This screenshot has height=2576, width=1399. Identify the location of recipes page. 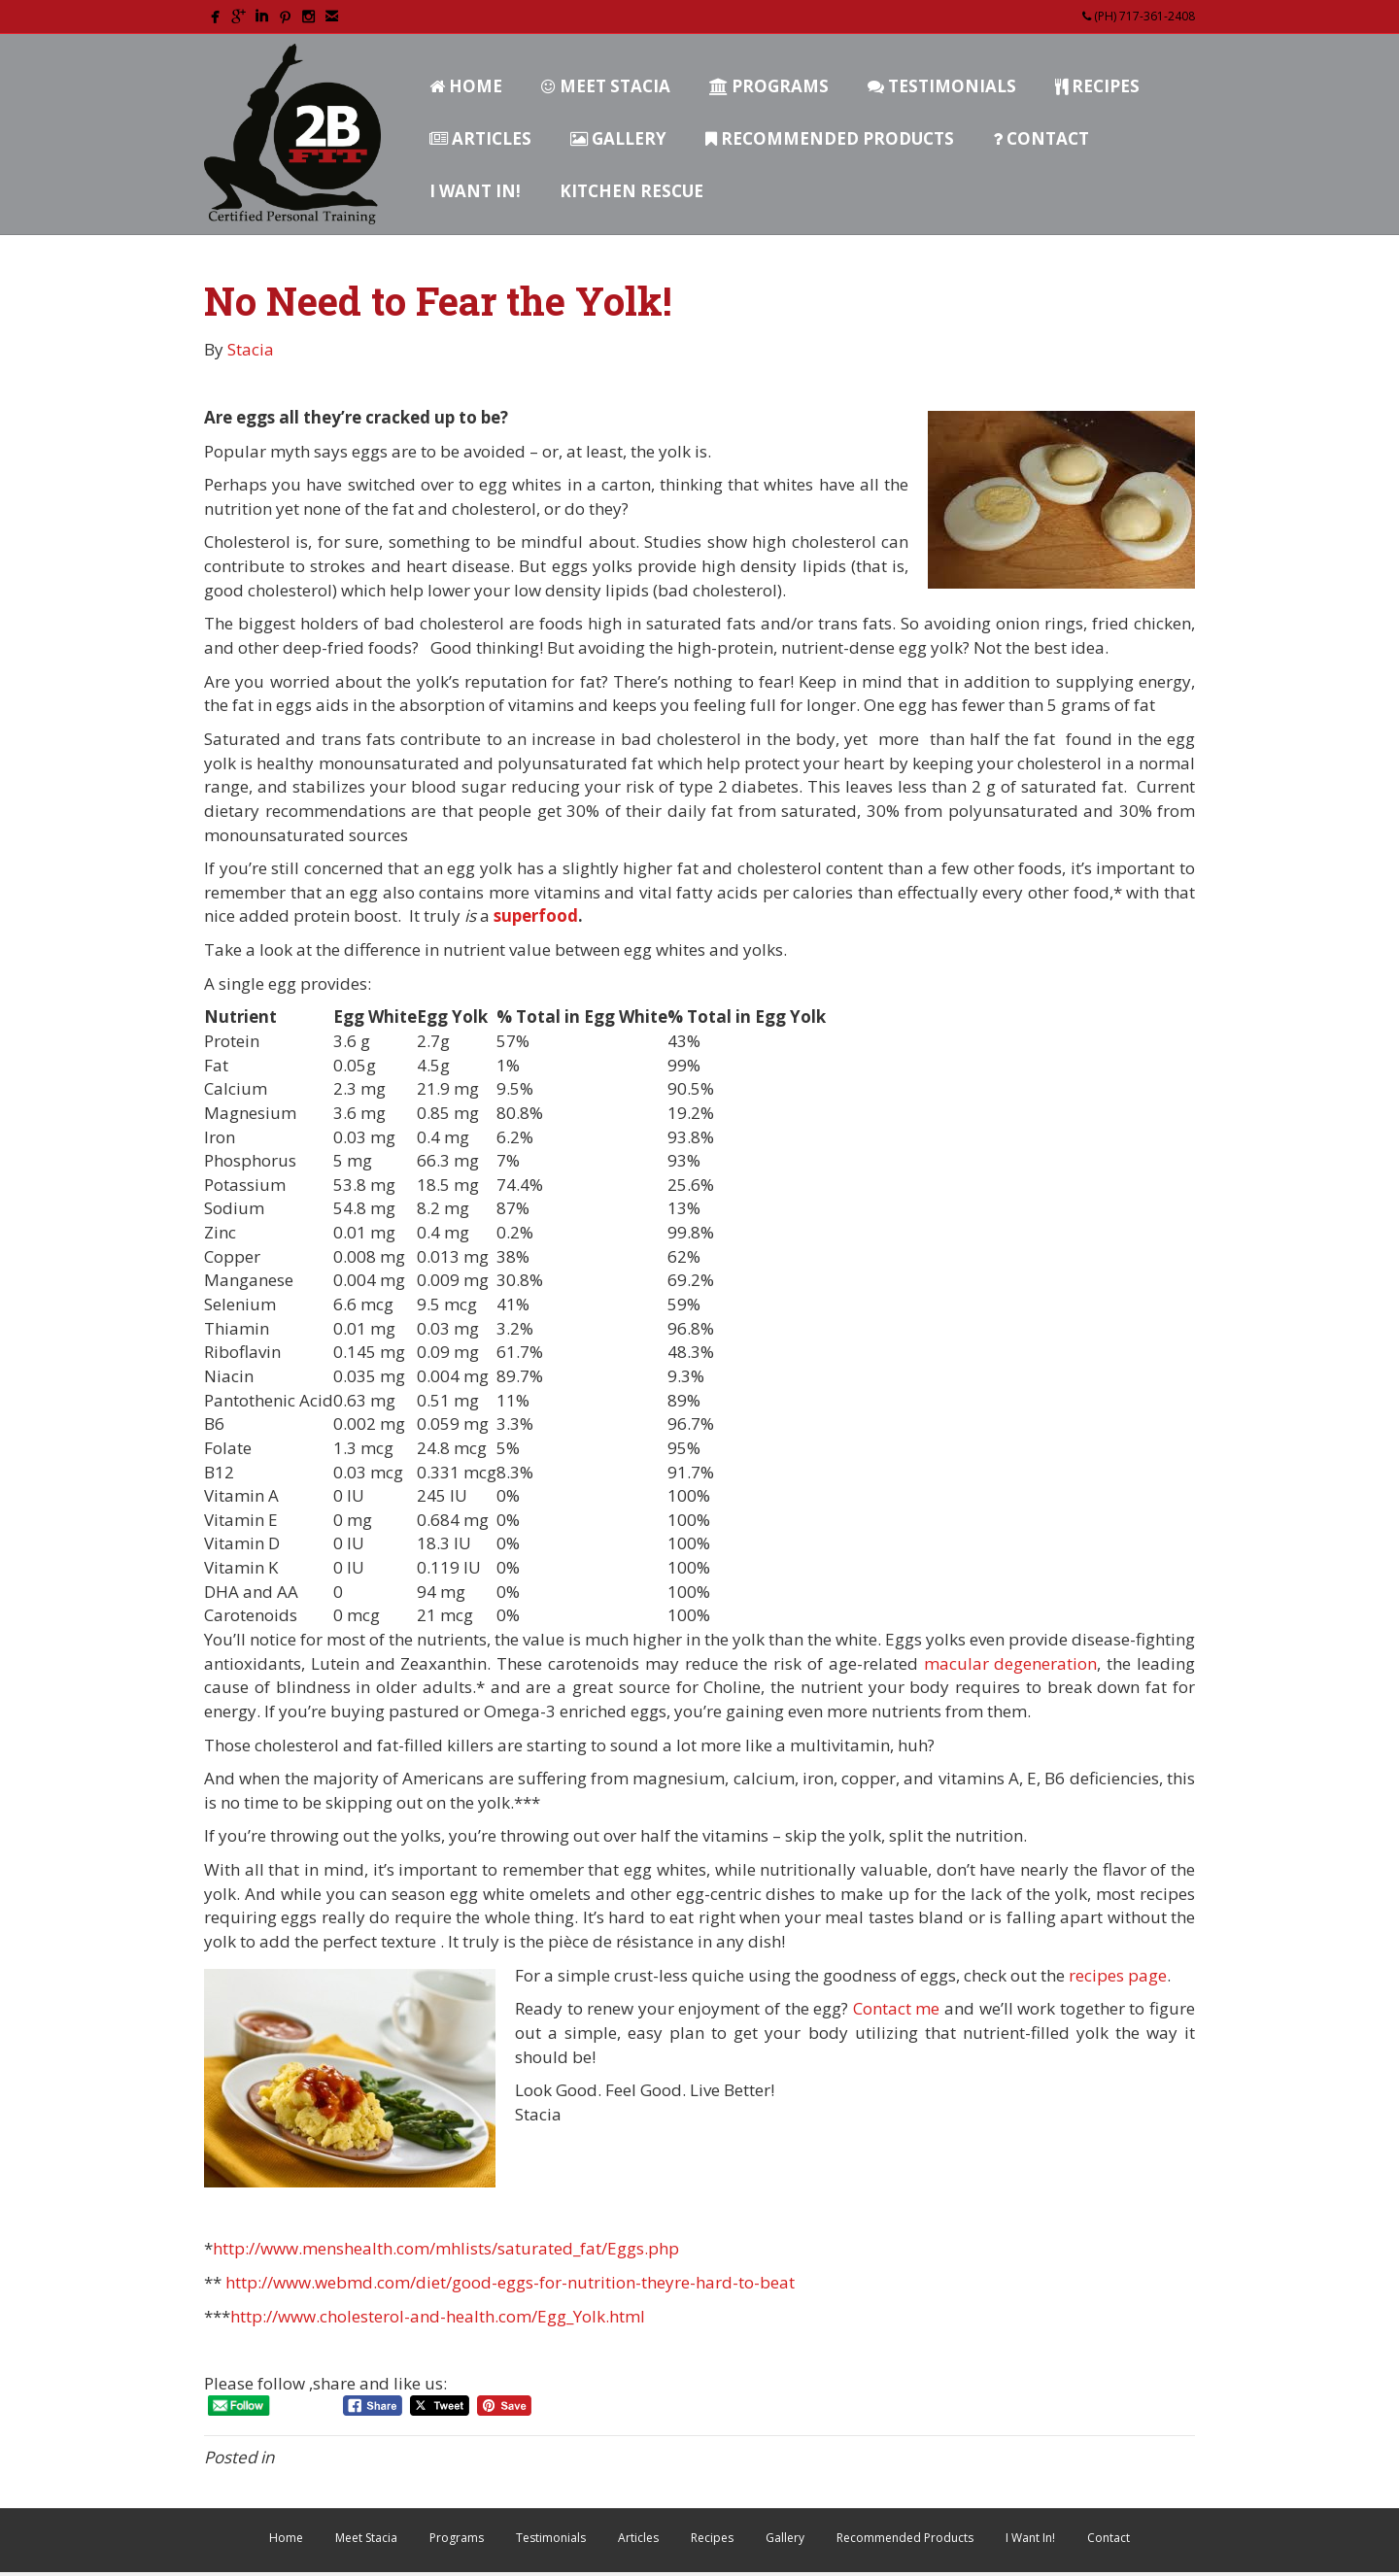
(1118, 1975).